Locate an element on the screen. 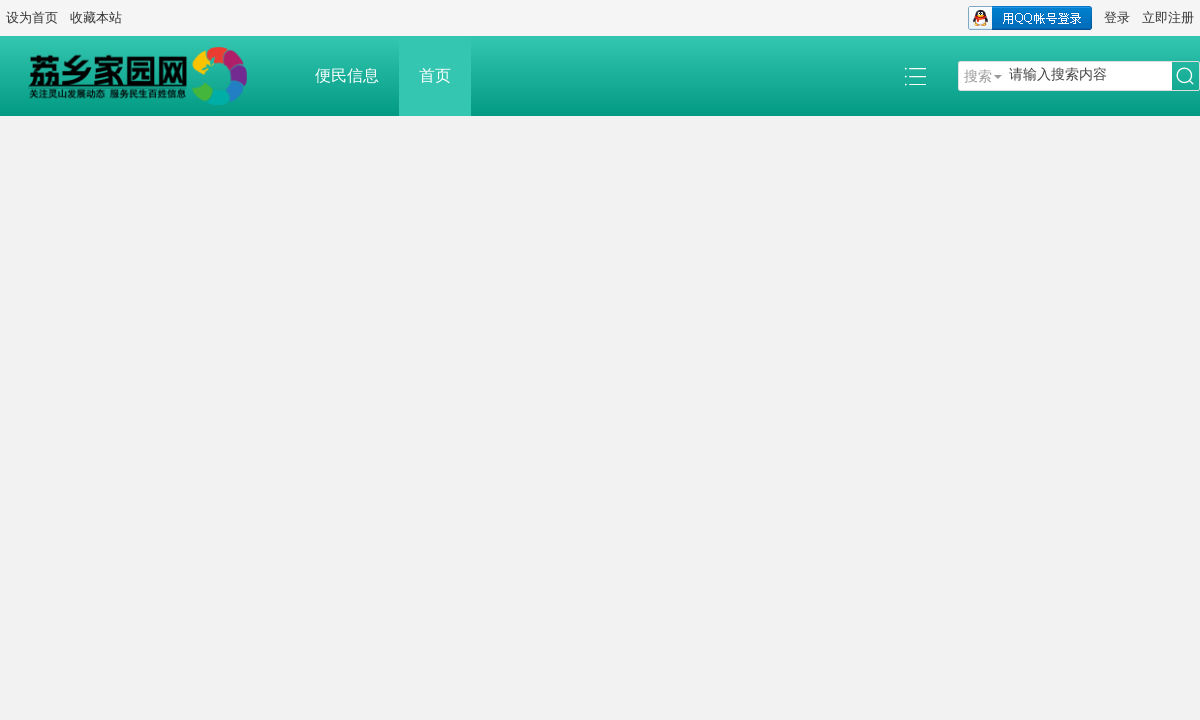 The height and width of the screenshot is (720, 1200). 便民信息 is located at coordinates (347, 75).